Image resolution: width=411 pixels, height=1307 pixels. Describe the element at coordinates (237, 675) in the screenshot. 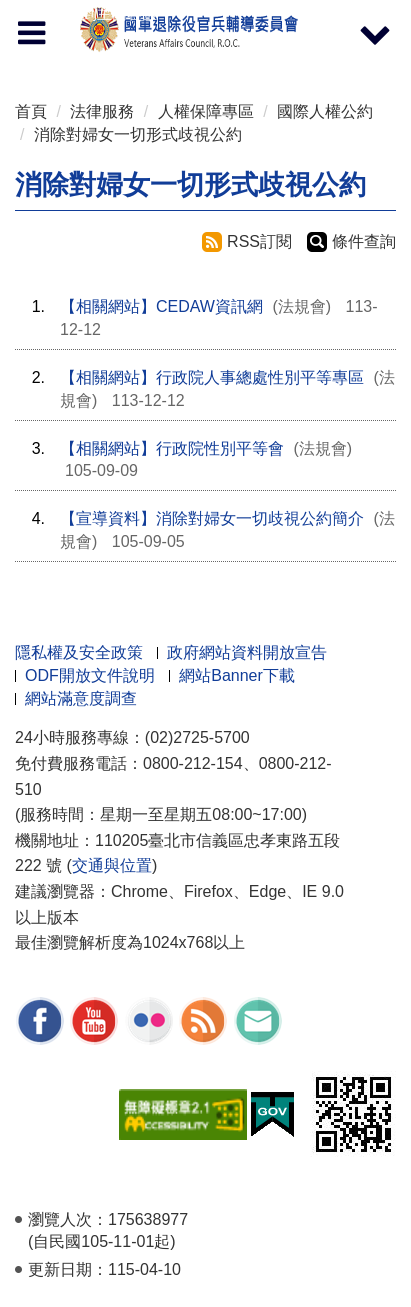

I see `網站Banner下載` at that location.